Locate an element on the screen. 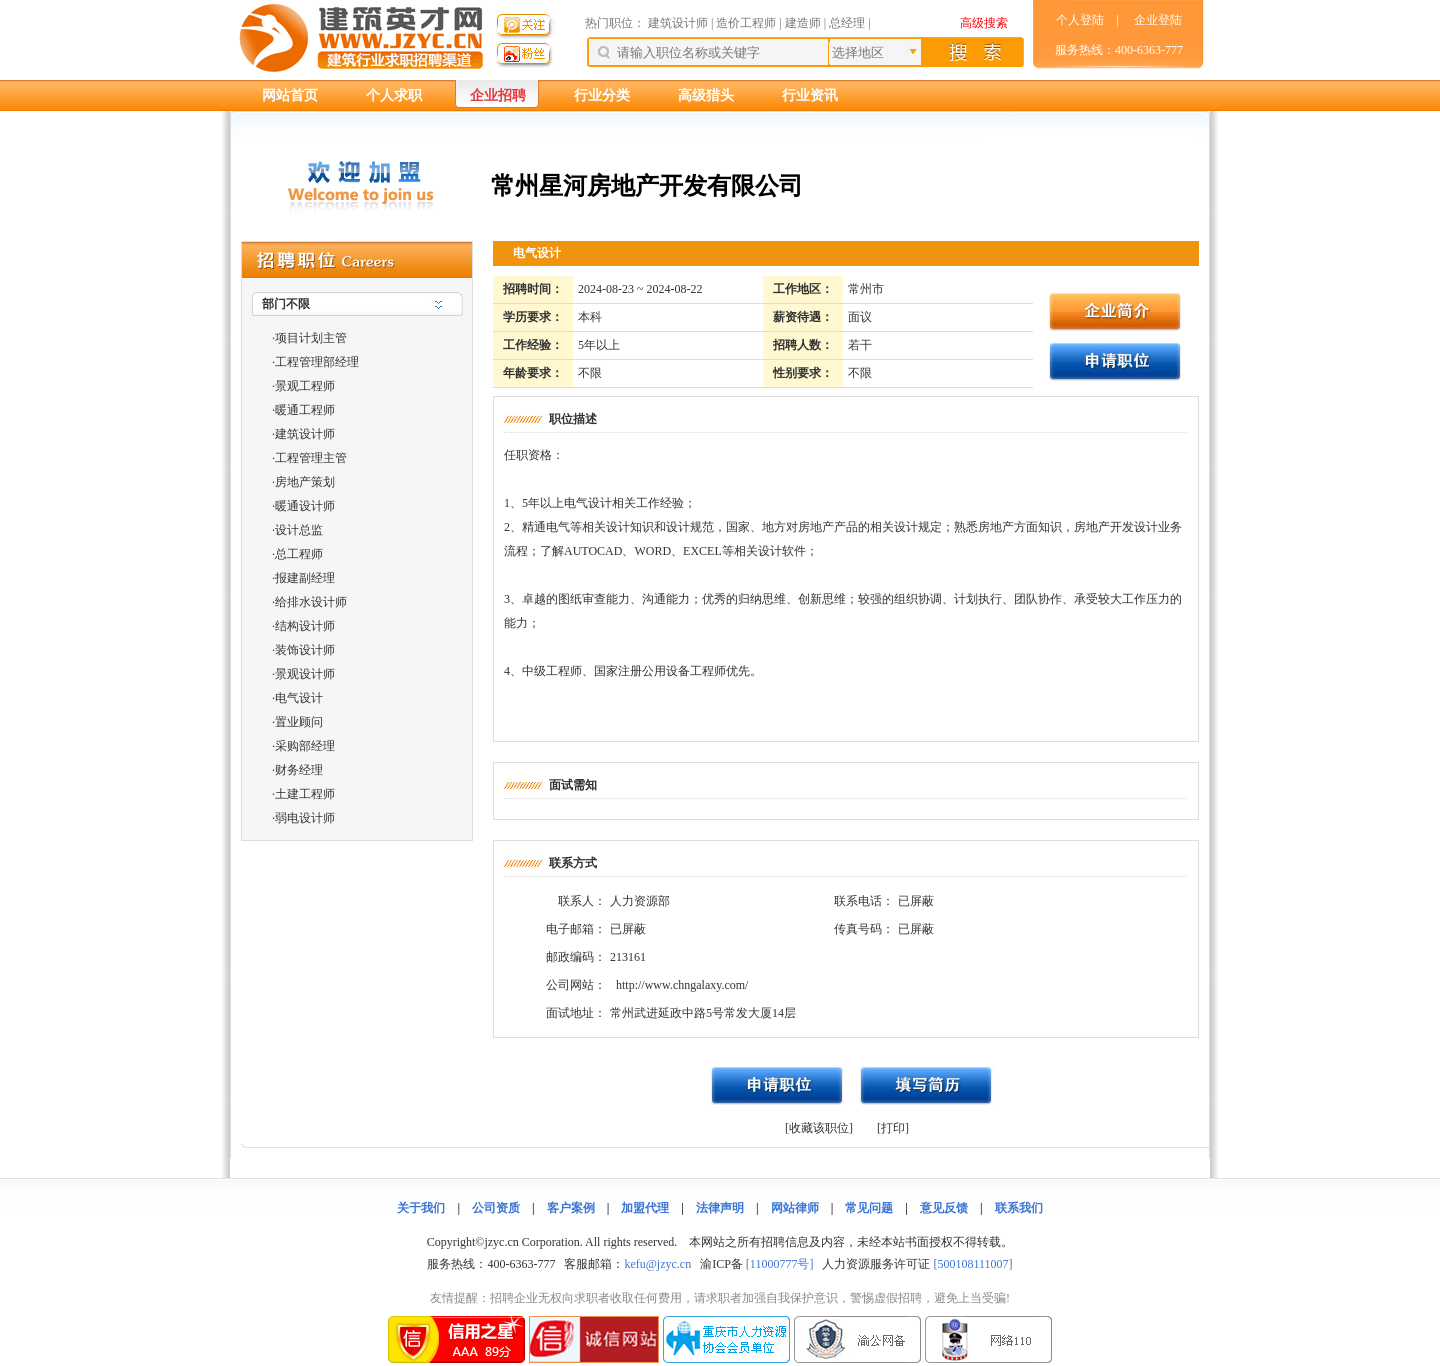 This screenshot has width=1440, height=1366. 弱电设计师 is located at coordinates (305, 818).